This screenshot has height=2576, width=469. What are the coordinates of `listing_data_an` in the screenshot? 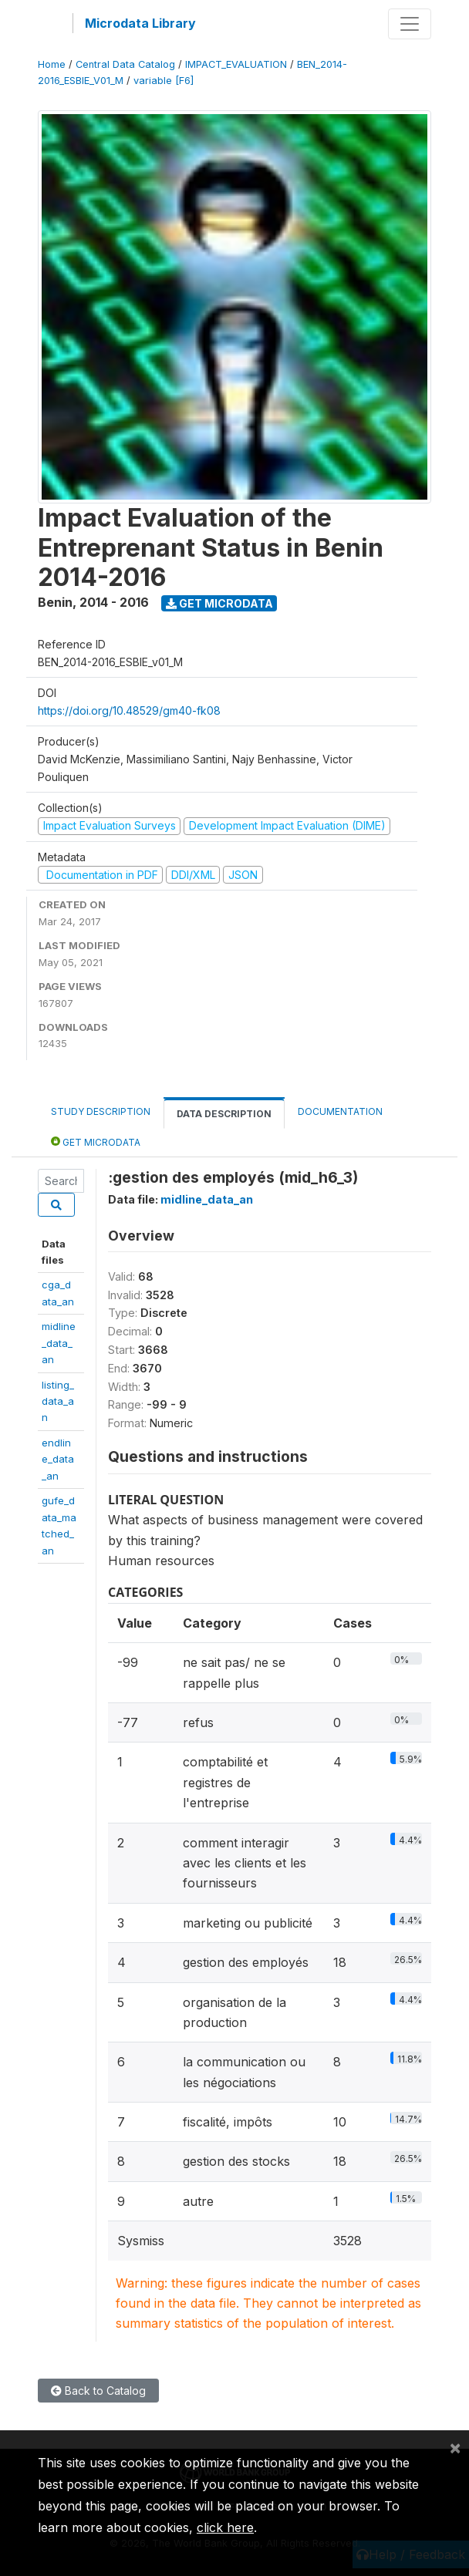 It's located at (58, 1401).